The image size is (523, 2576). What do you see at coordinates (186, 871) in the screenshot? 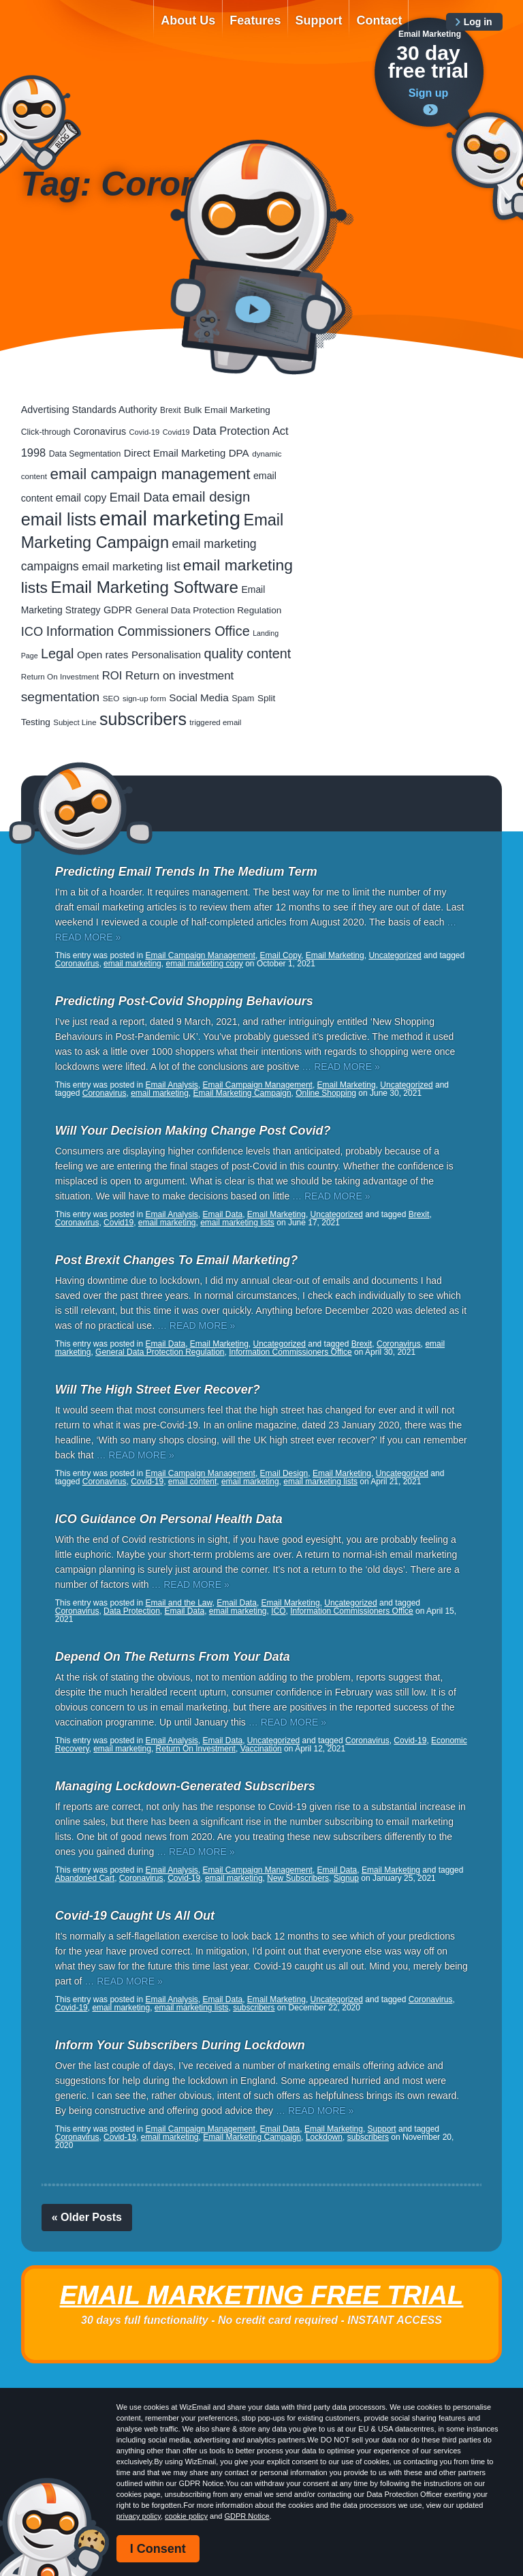
I see `Predicting Email Trends In The Medium Term` at bounding box center [186, 871].